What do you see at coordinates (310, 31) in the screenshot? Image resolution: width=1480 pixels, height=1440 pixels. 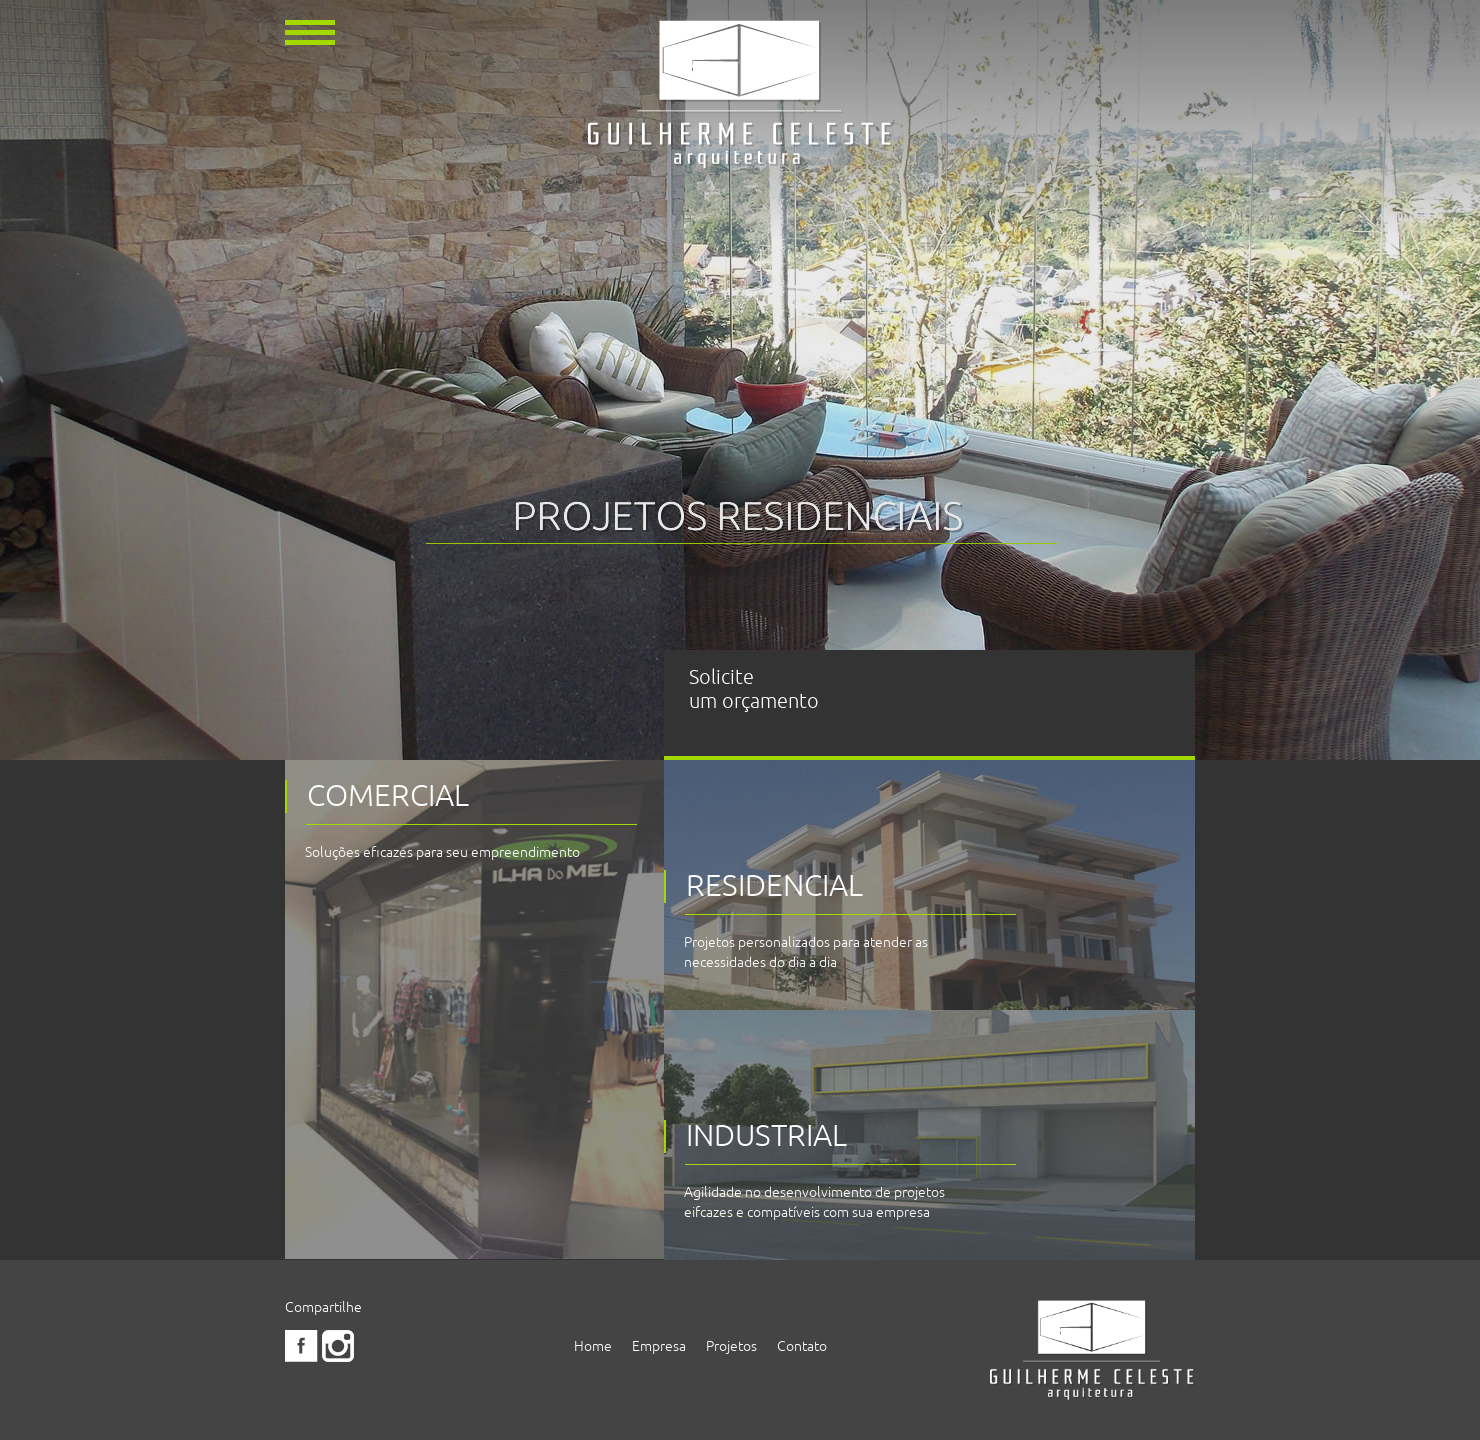 I see `[button]` at bounding box center [310, 31].